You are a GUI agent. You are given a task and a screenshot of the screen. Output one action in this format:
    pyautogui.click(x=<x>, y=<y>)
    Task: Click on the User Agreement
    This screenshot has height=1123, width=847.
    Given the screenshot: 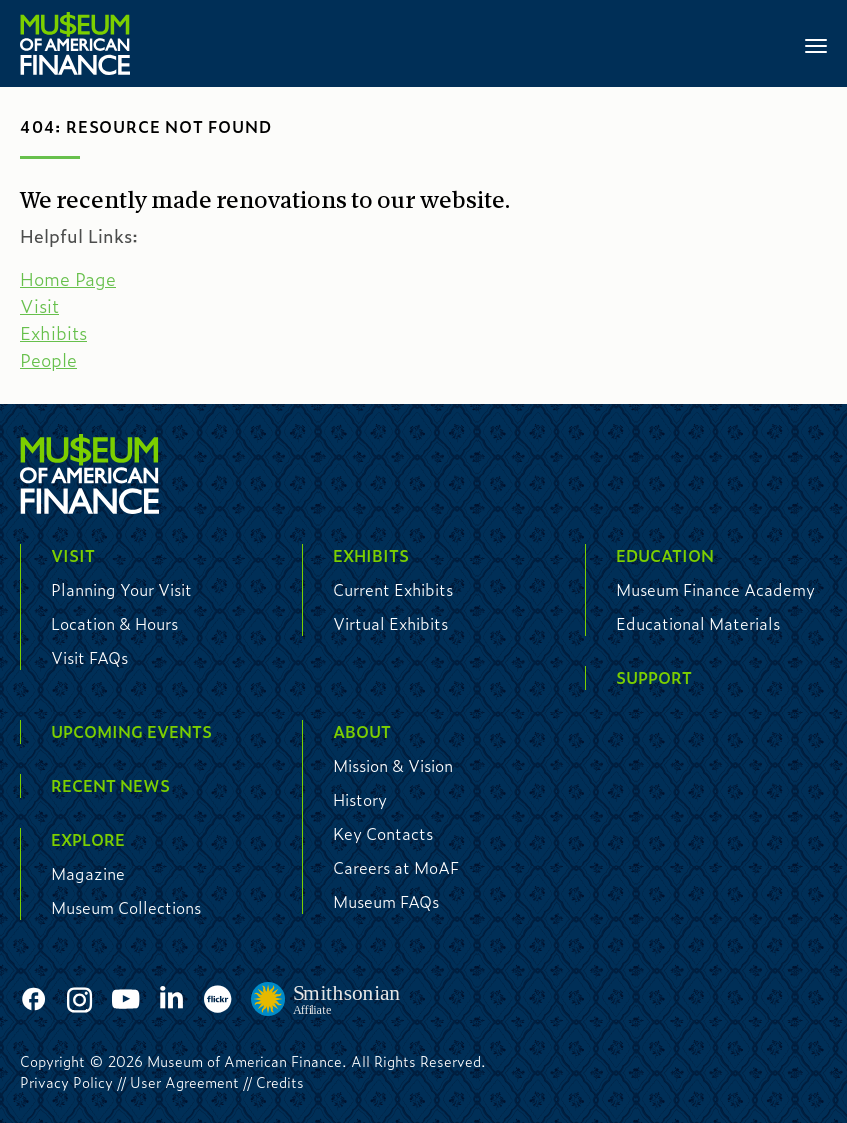 What is the action you would take?
    pyautogui.click(x=184, y=1082)
    